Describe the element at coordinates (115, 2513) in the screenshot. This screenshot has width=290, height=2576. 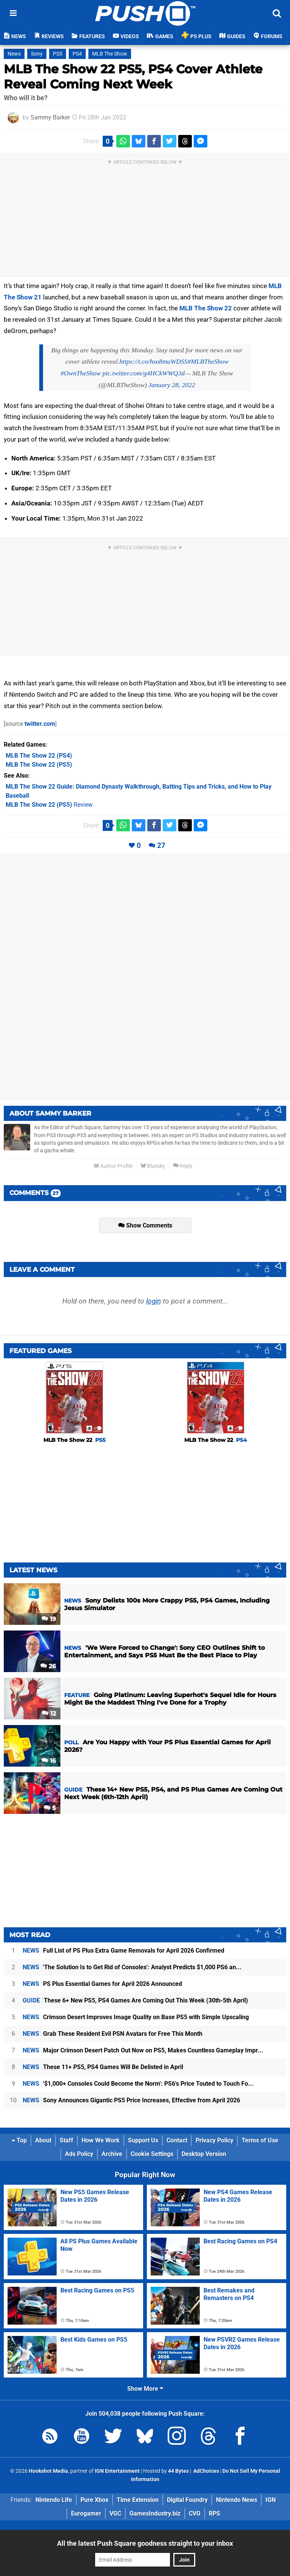
I see `VGC` at that location.